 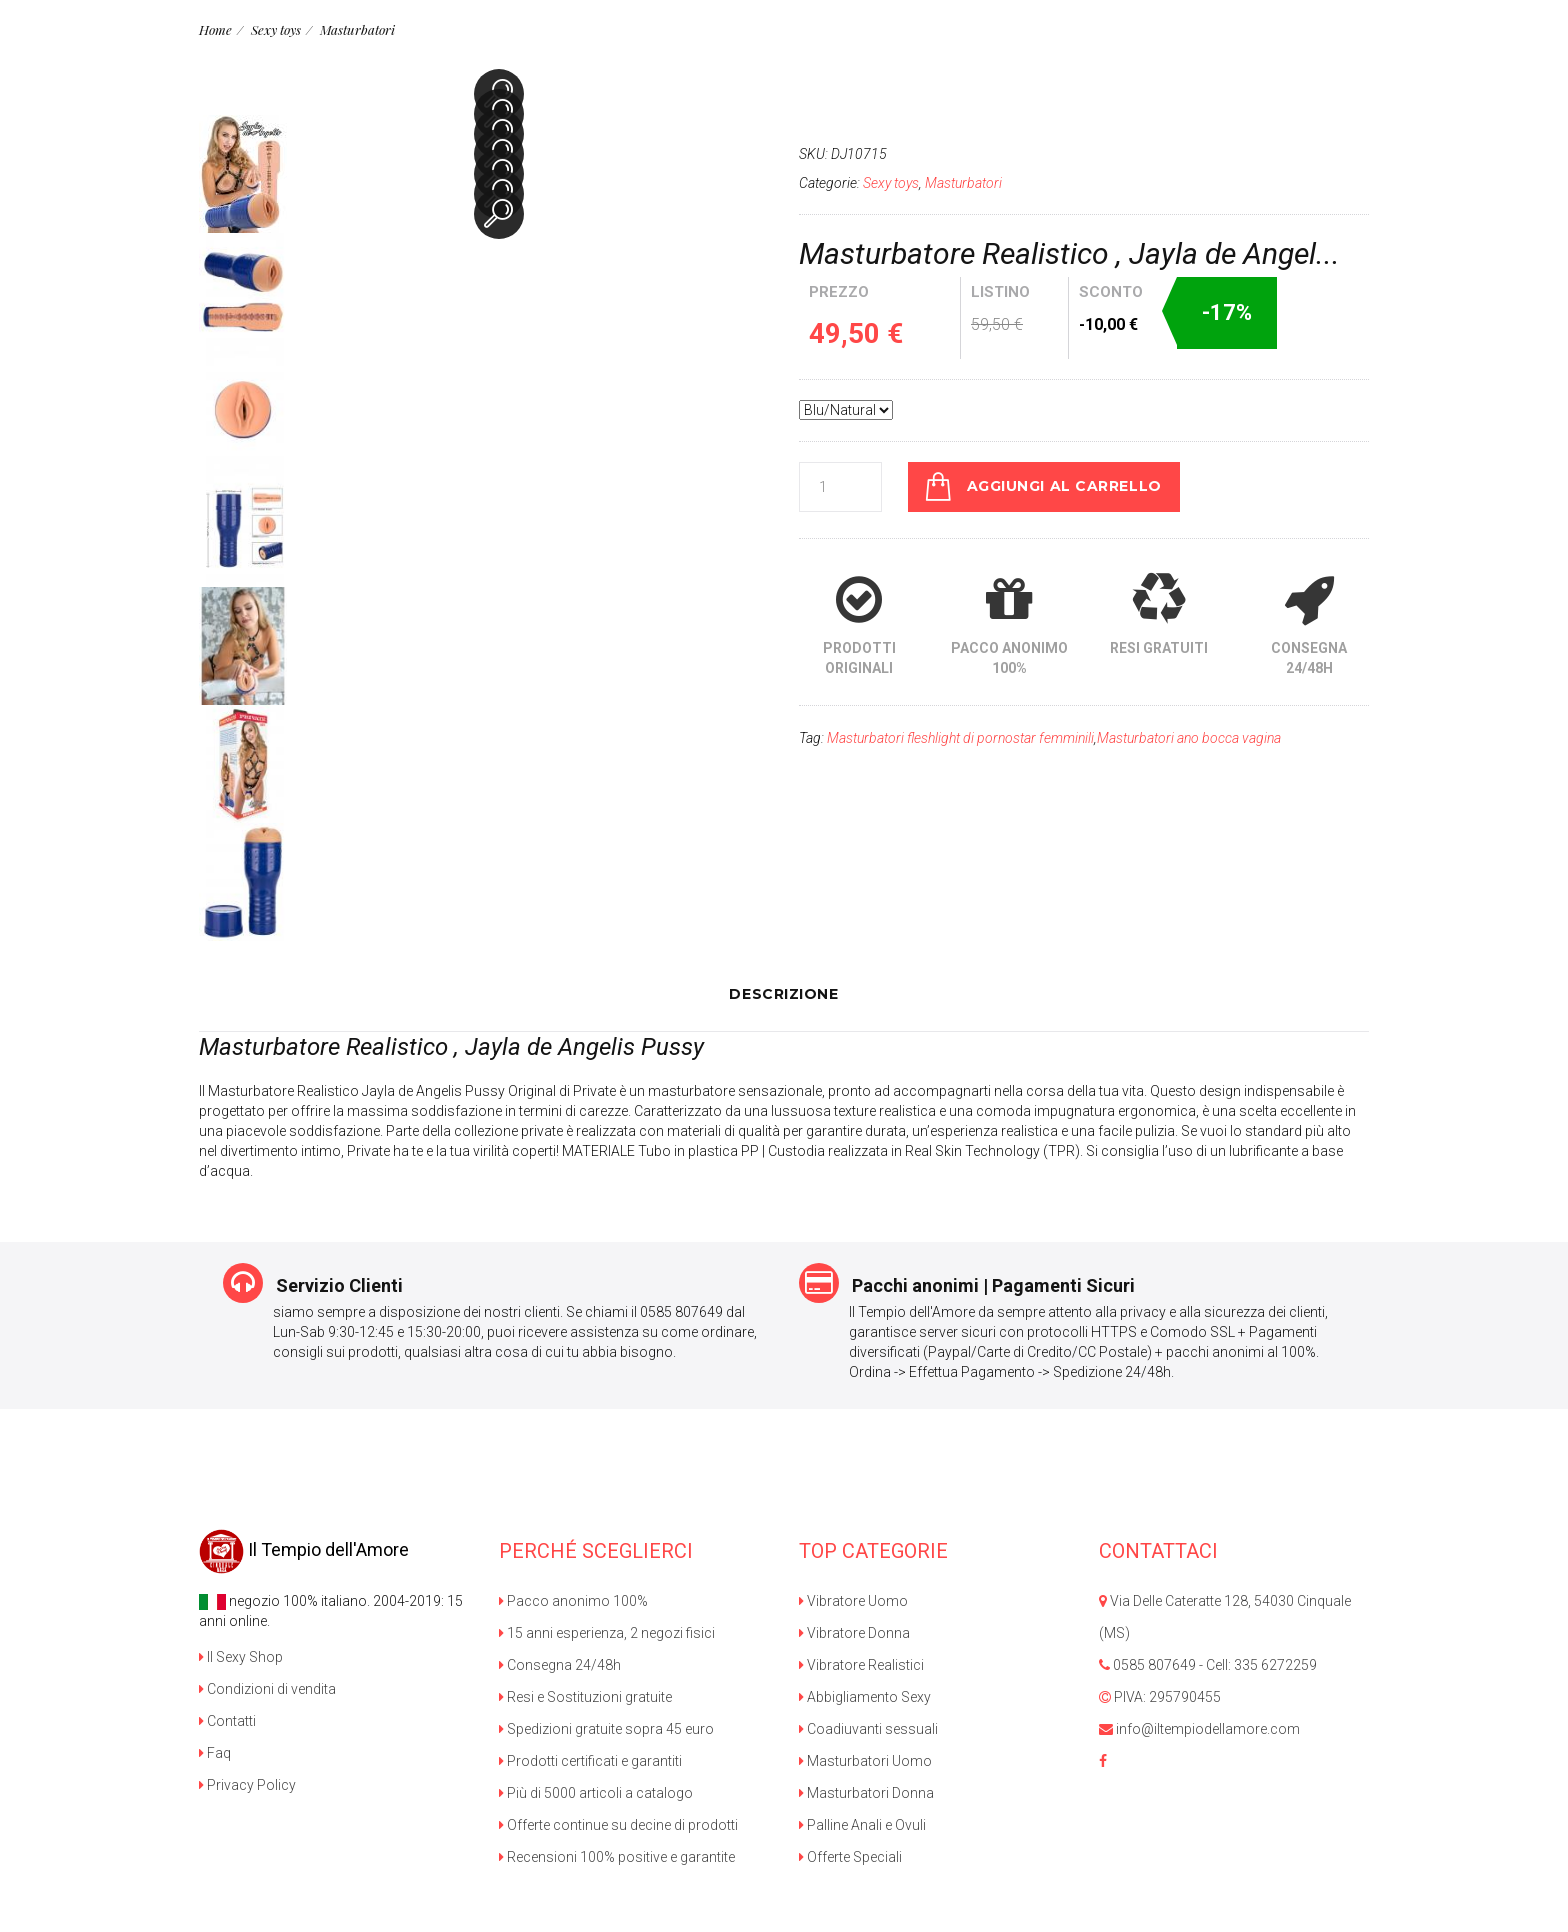 I want to click on PIVA: 295790455, so click(x=1160, y=1696).